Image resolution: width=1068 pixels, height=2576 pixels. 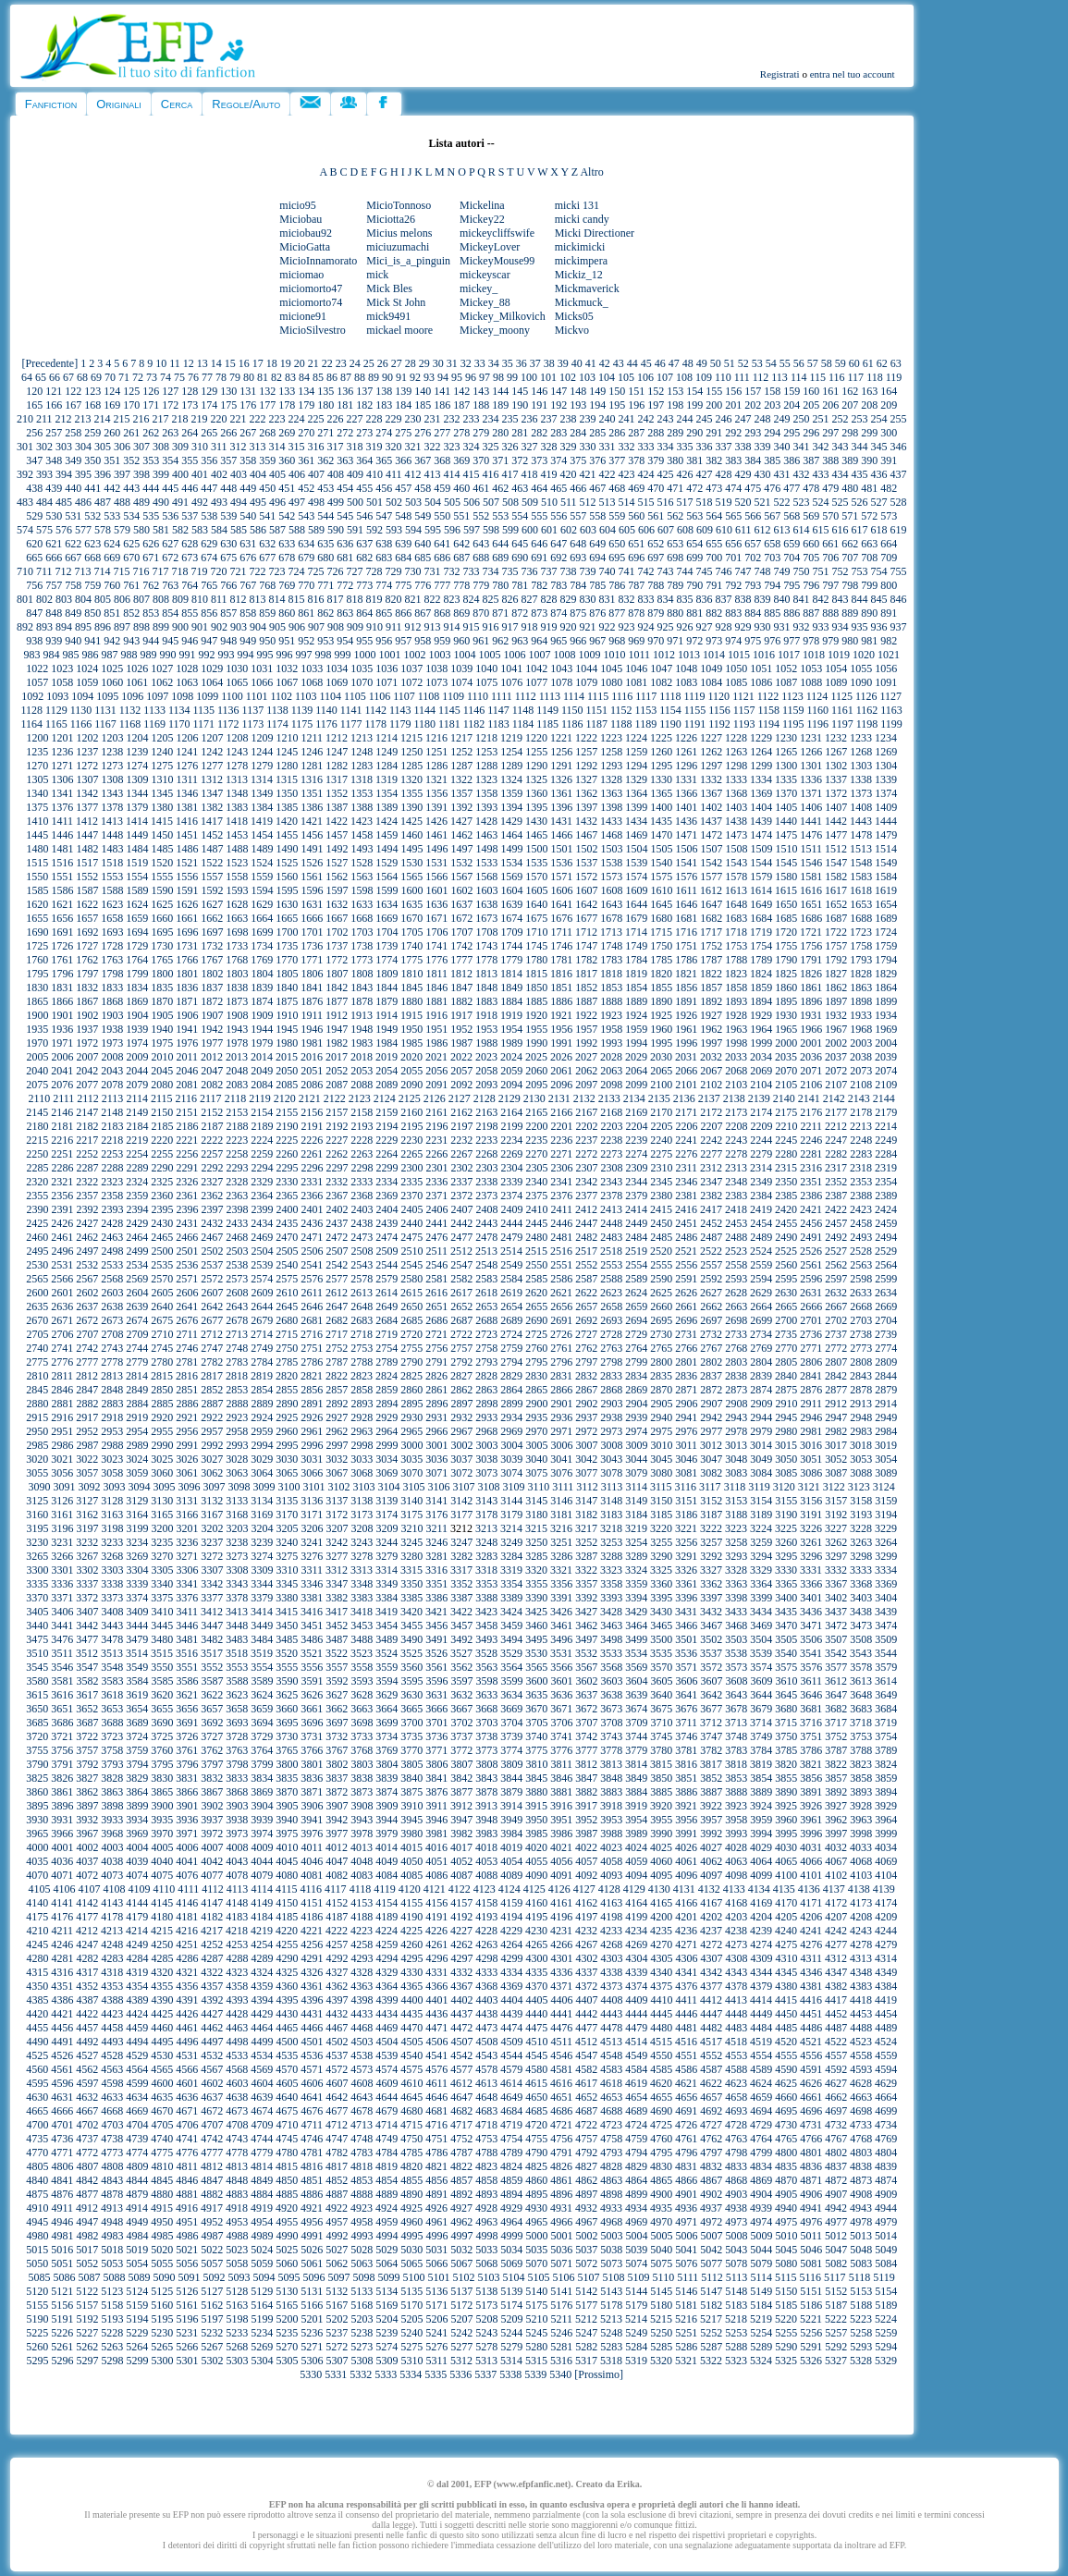 I want to click on 3689, so click(x=137, y=1722).